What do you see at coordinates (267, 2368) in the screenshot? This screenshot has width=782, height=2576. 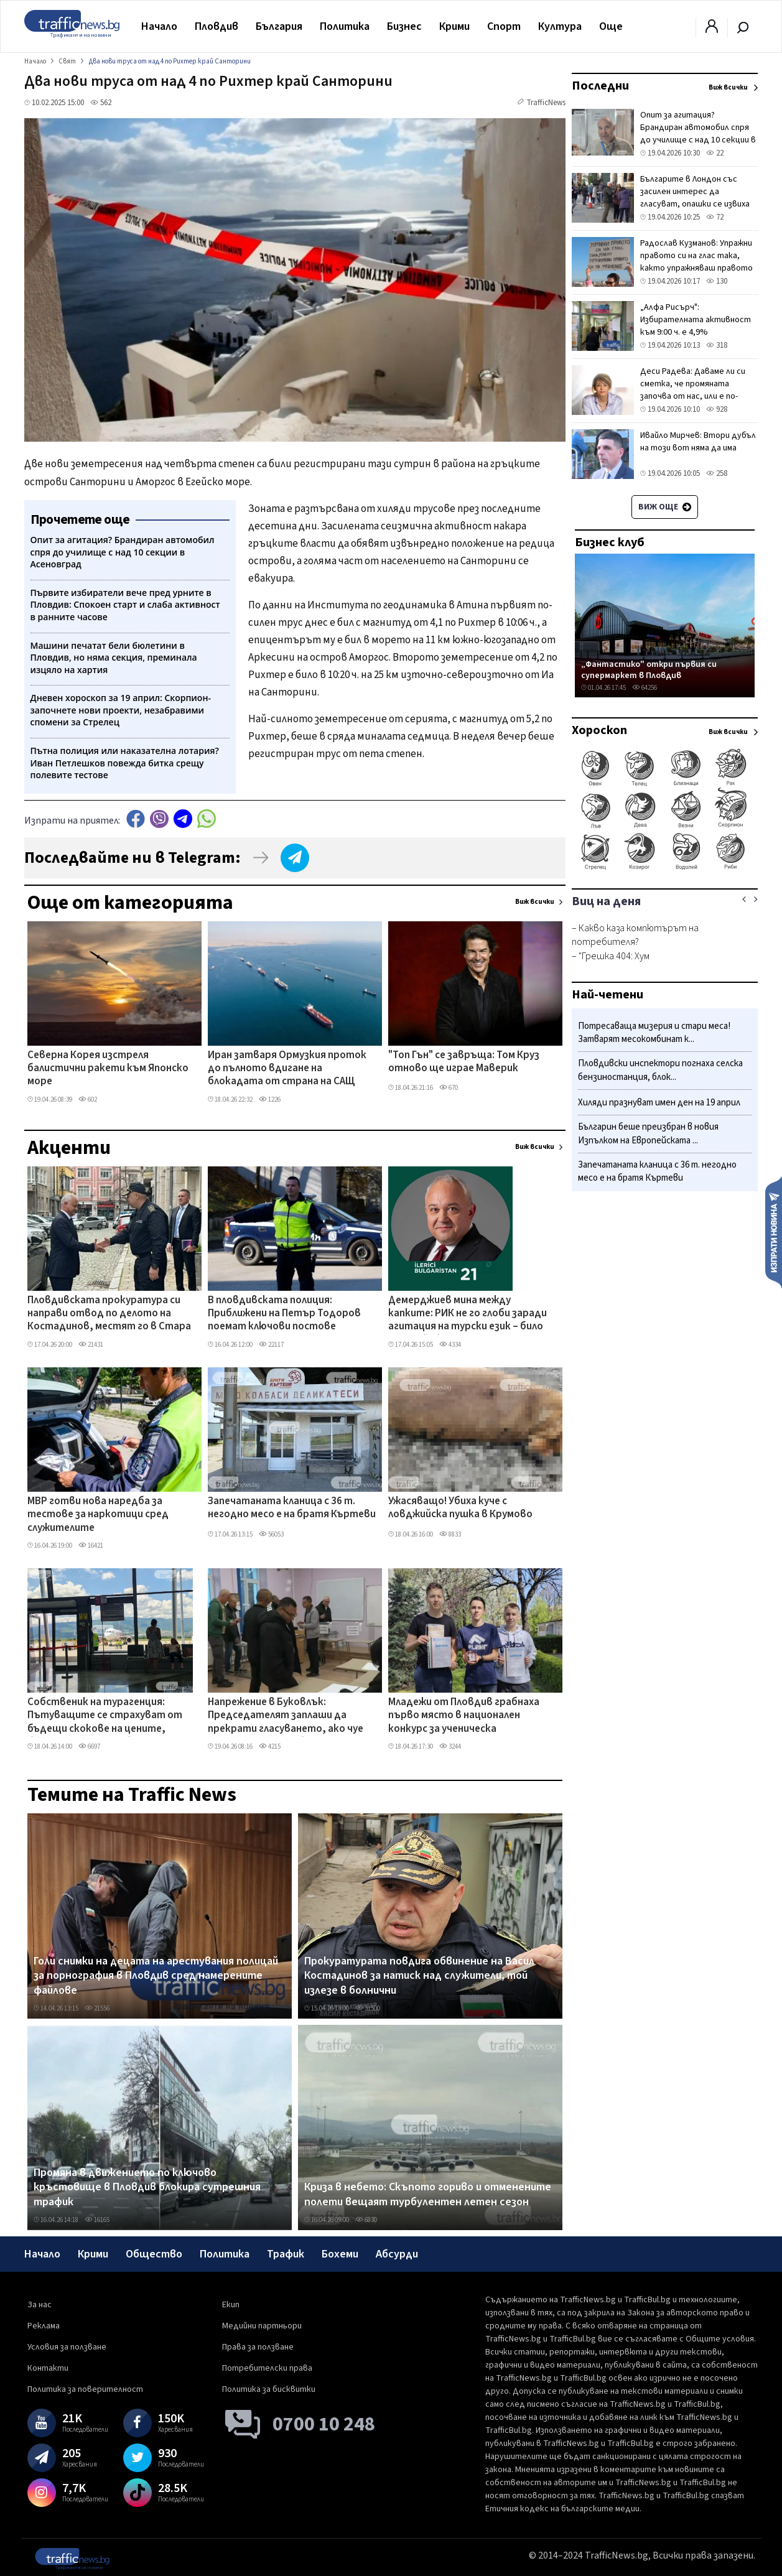 I see `Потребителски права` at bounding box center [267, 2368].